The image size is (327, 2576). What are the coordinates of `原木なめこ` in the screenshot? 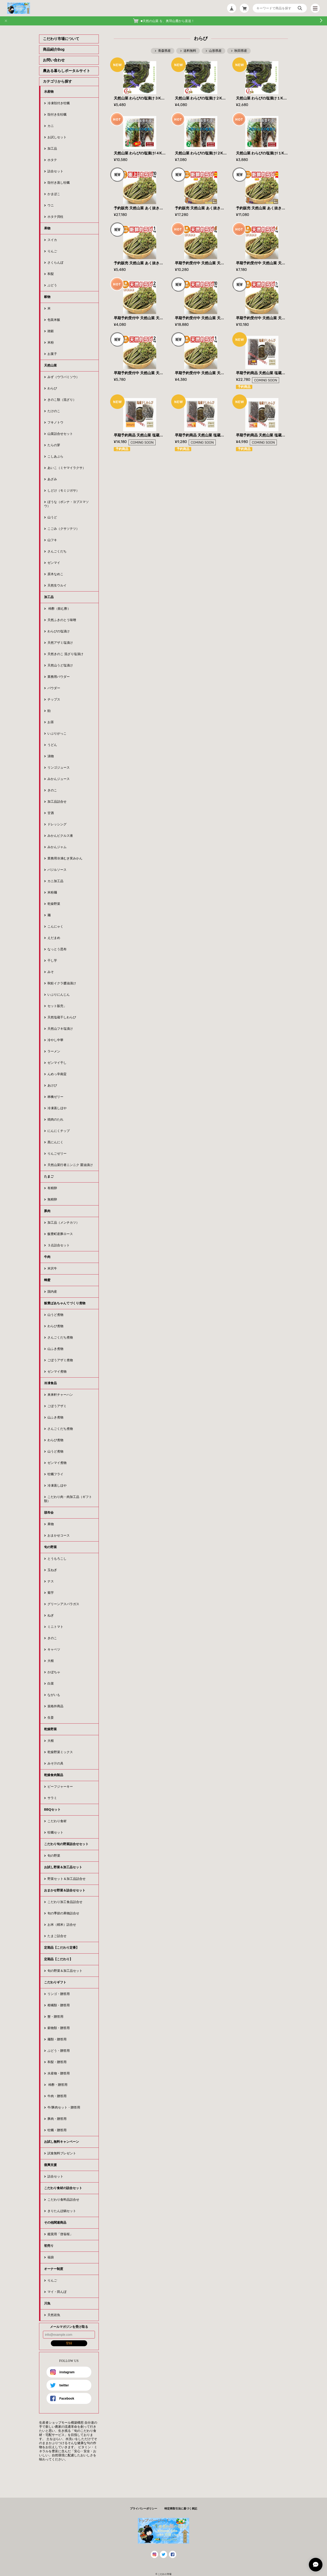 It's located at (55, 574).